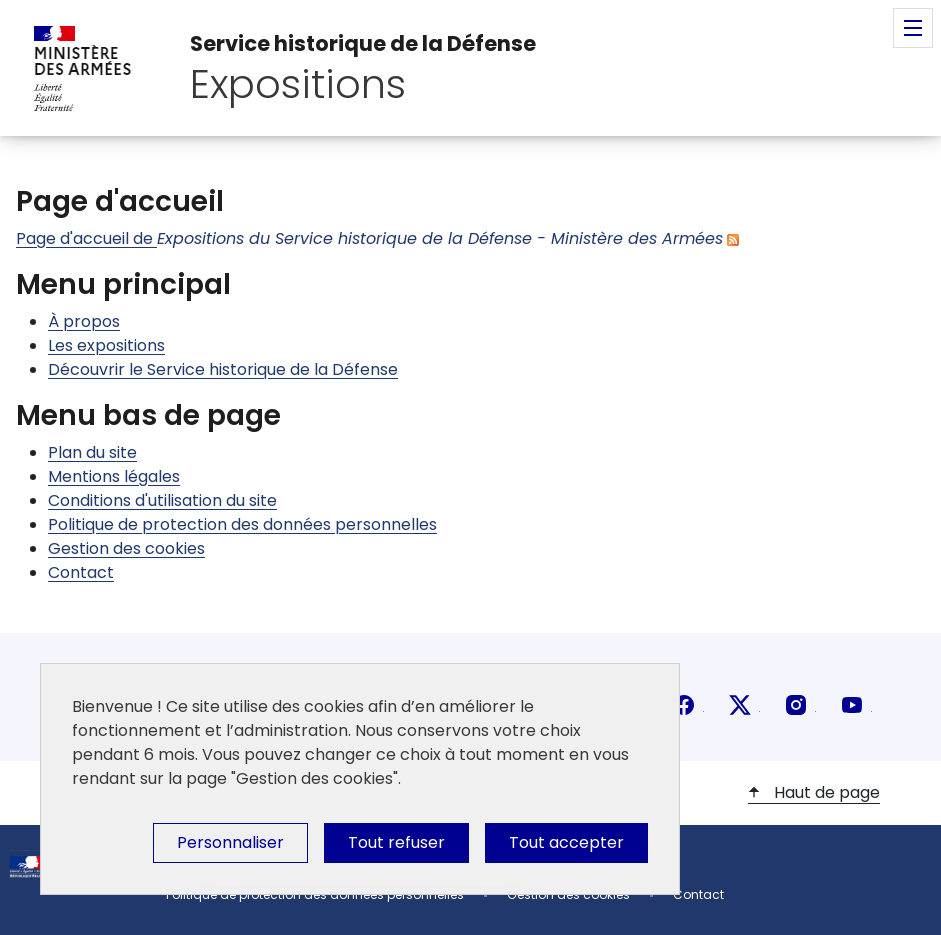  Describe the element at coordinates (242, 524) in the screenshot. I see `Politique de protection des données personnelles` at that location.